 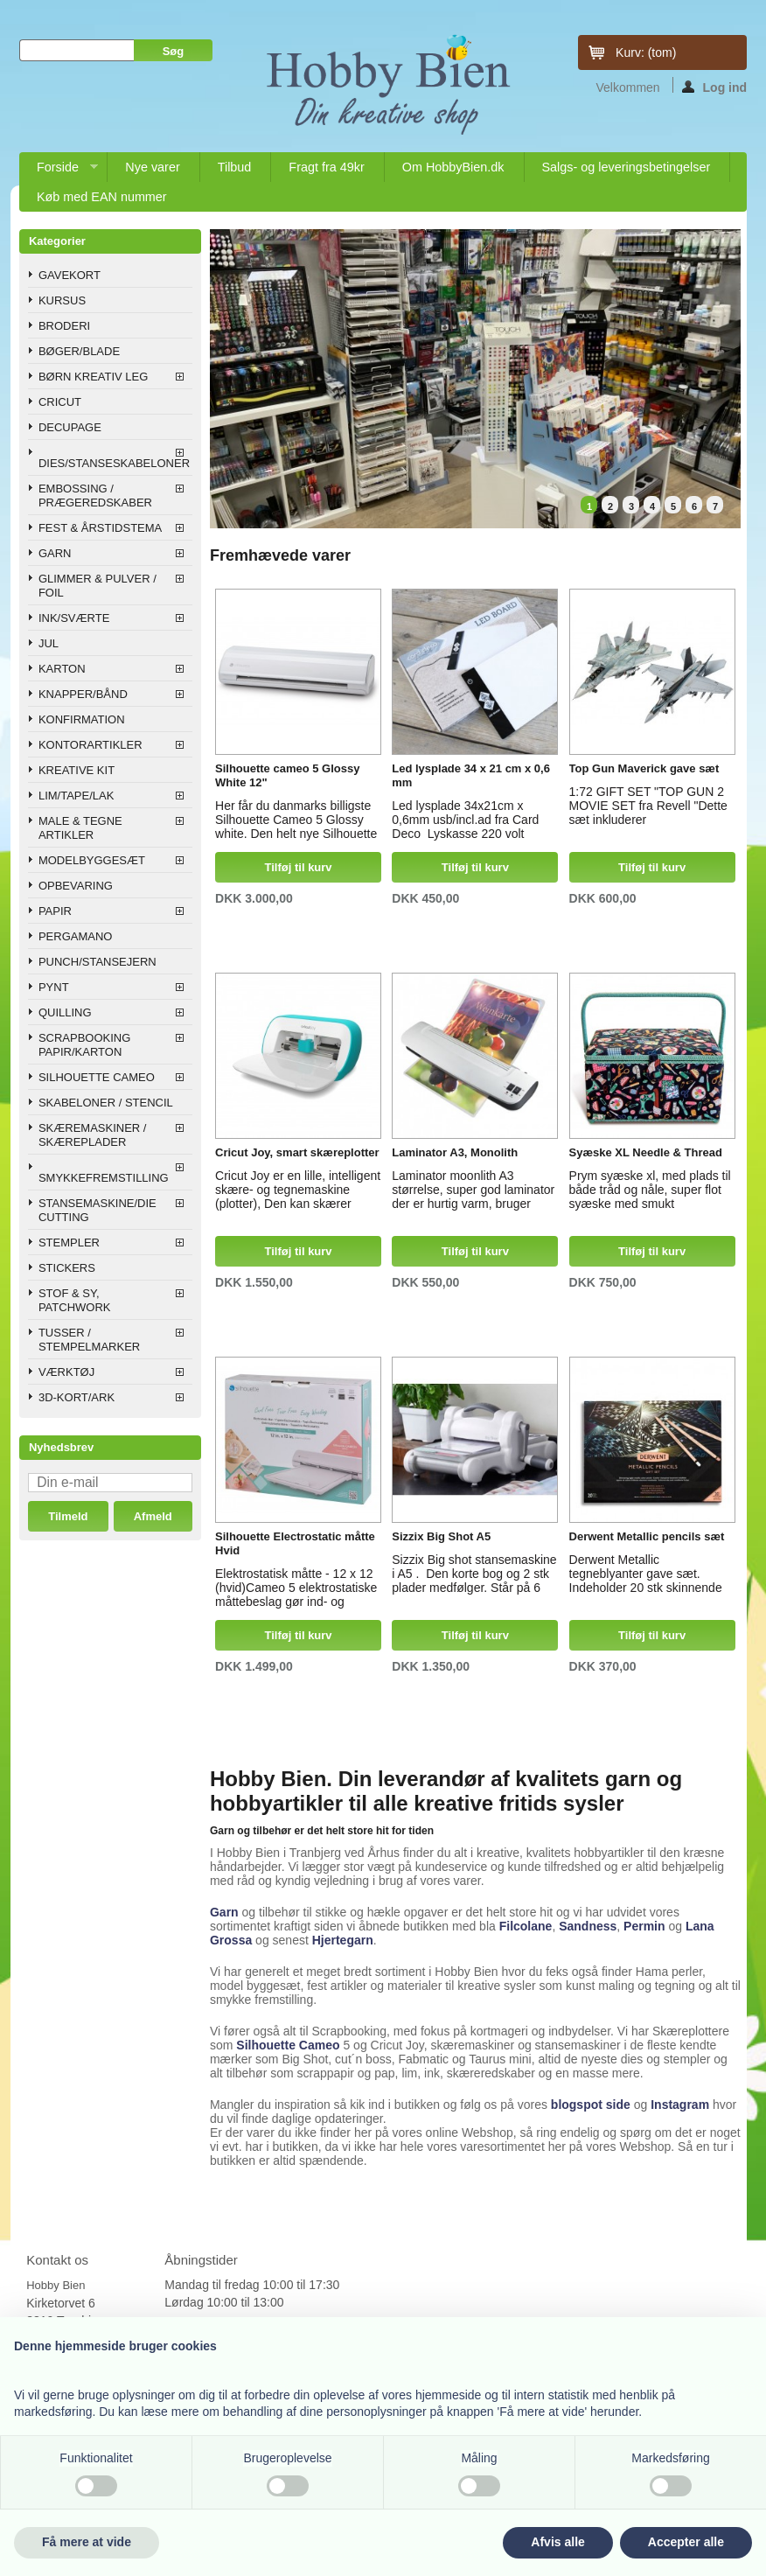 I want to click on Top Gun Maverick gave sæt, so click(x=644, y=768).